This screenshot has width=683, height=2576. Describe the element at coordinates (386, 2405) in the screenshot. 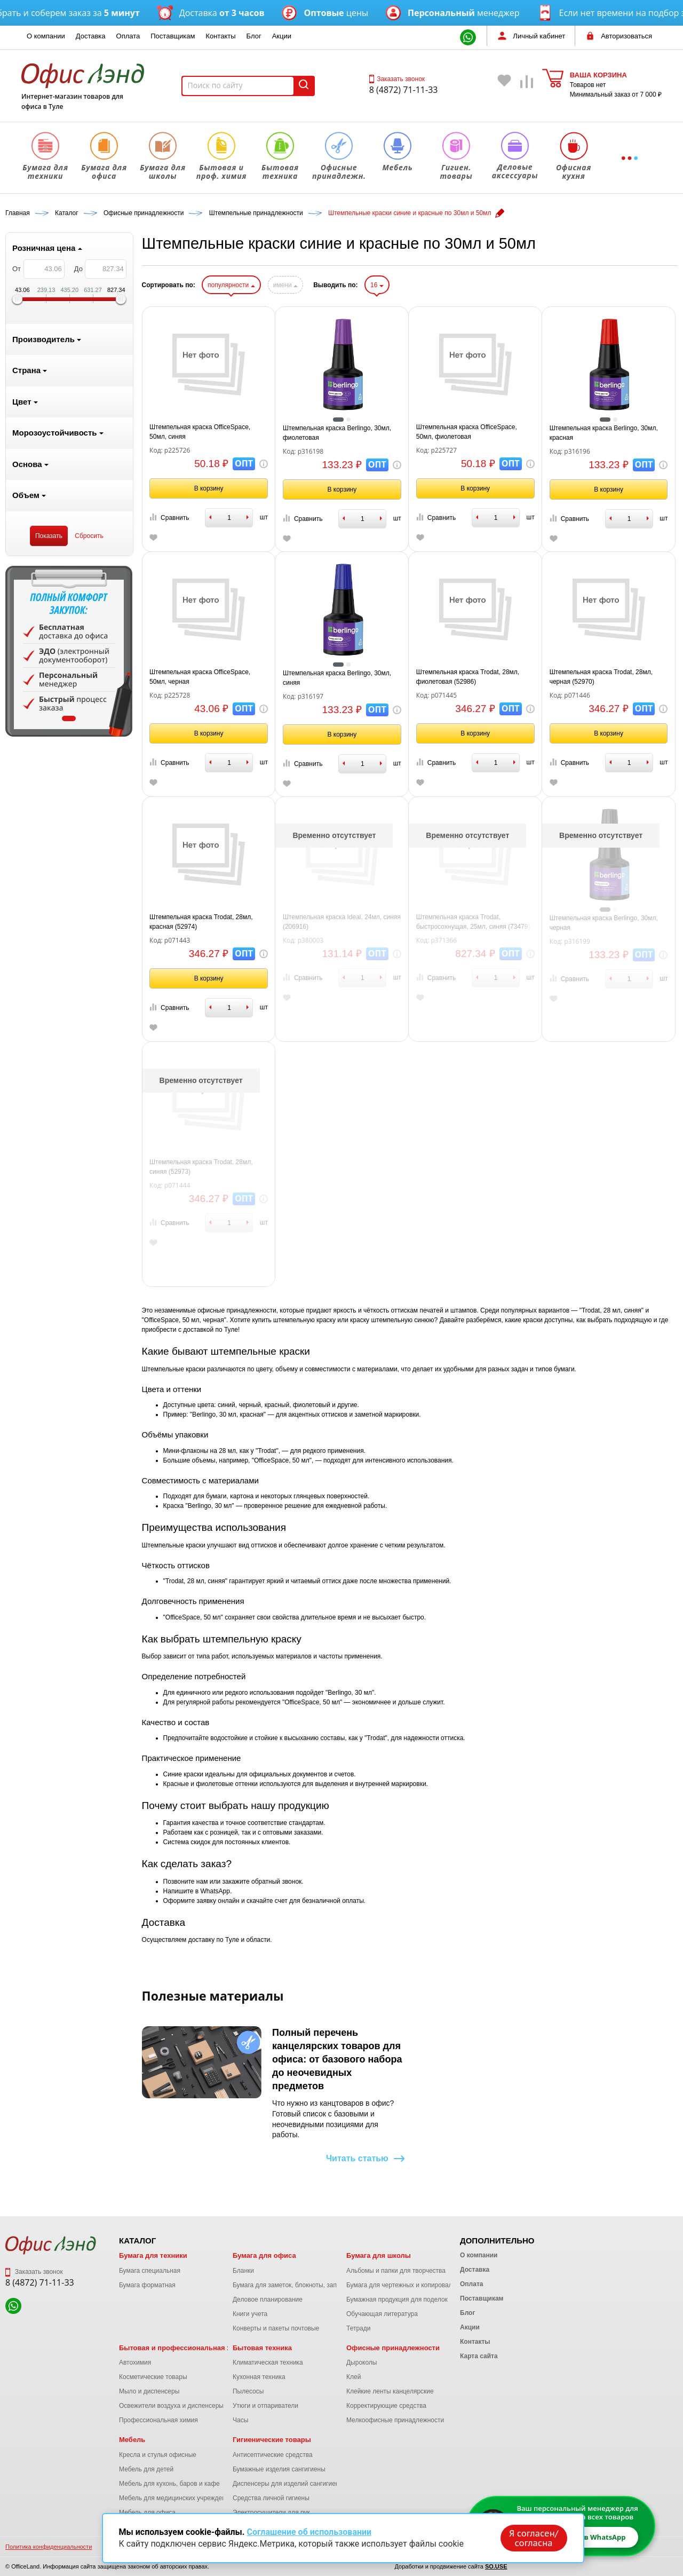

I see `Корректирующие средства` at that location.